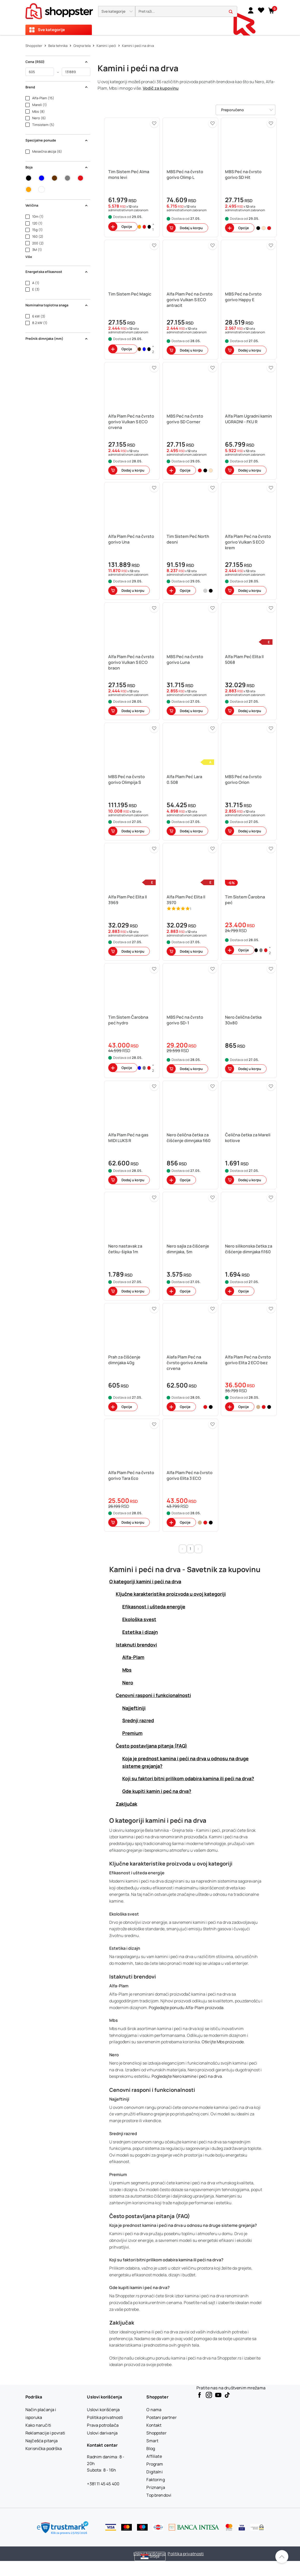  What do you see at coordinates (140, 1632) in the screenshot?
I see `Estetika i dizajn [button]` at bounding box center [140, 1632].